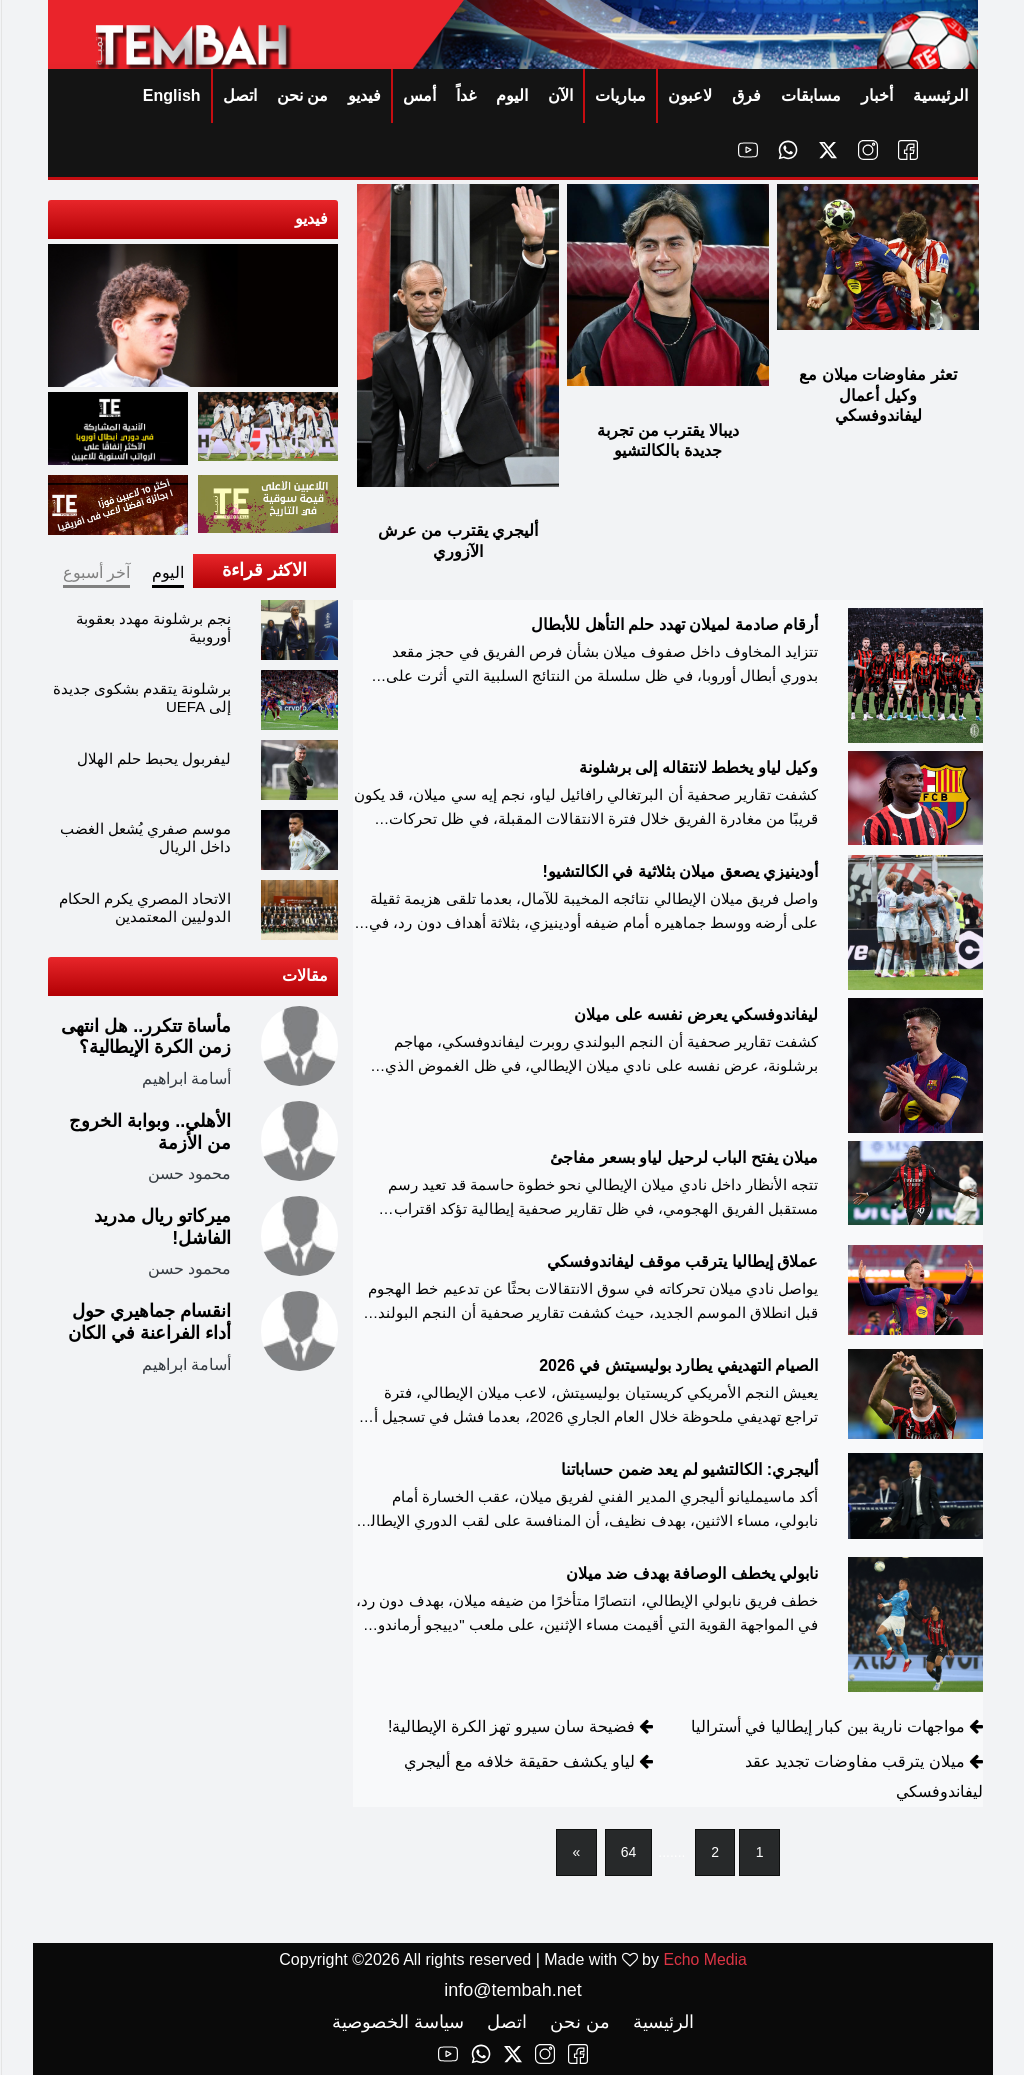 Image resolution: width=1024 pixels, height=2075 pixels. Describe the element at coordinates (689, 95) in the screenshot. I see `لاعبون` at that location.